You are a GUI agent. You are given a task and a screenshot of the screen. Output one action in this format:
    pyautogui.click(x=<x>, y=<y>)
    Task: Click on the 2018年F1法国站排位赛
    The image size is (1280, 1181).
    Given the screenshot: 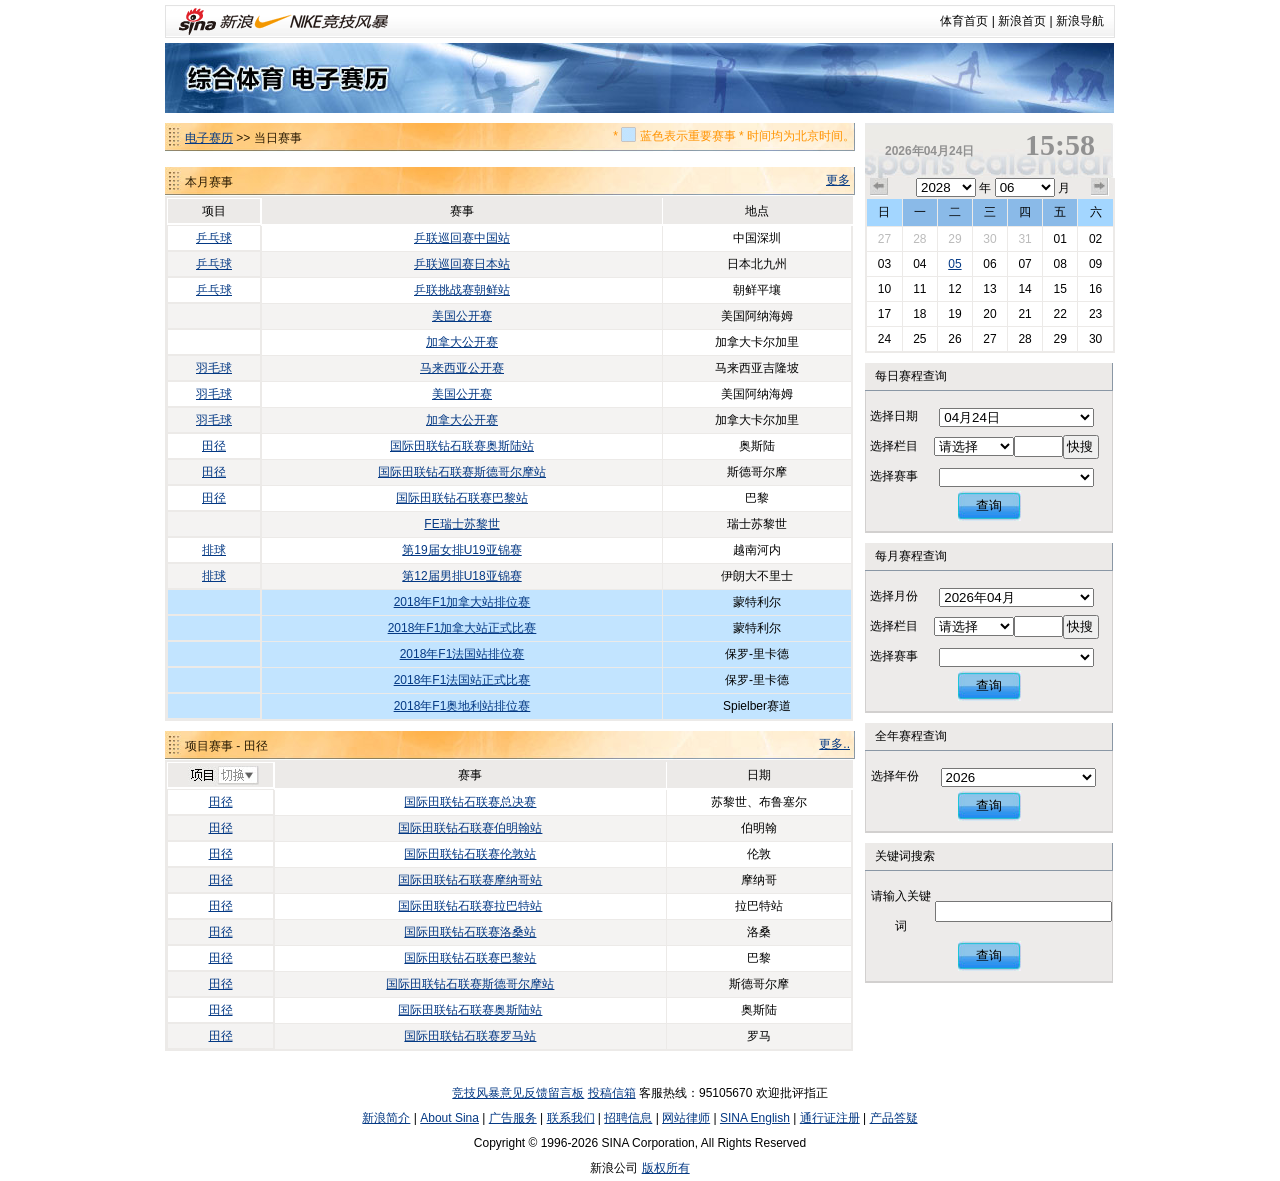 What is the action you would take?
    pyautogui.click(x=462, y=654)
    